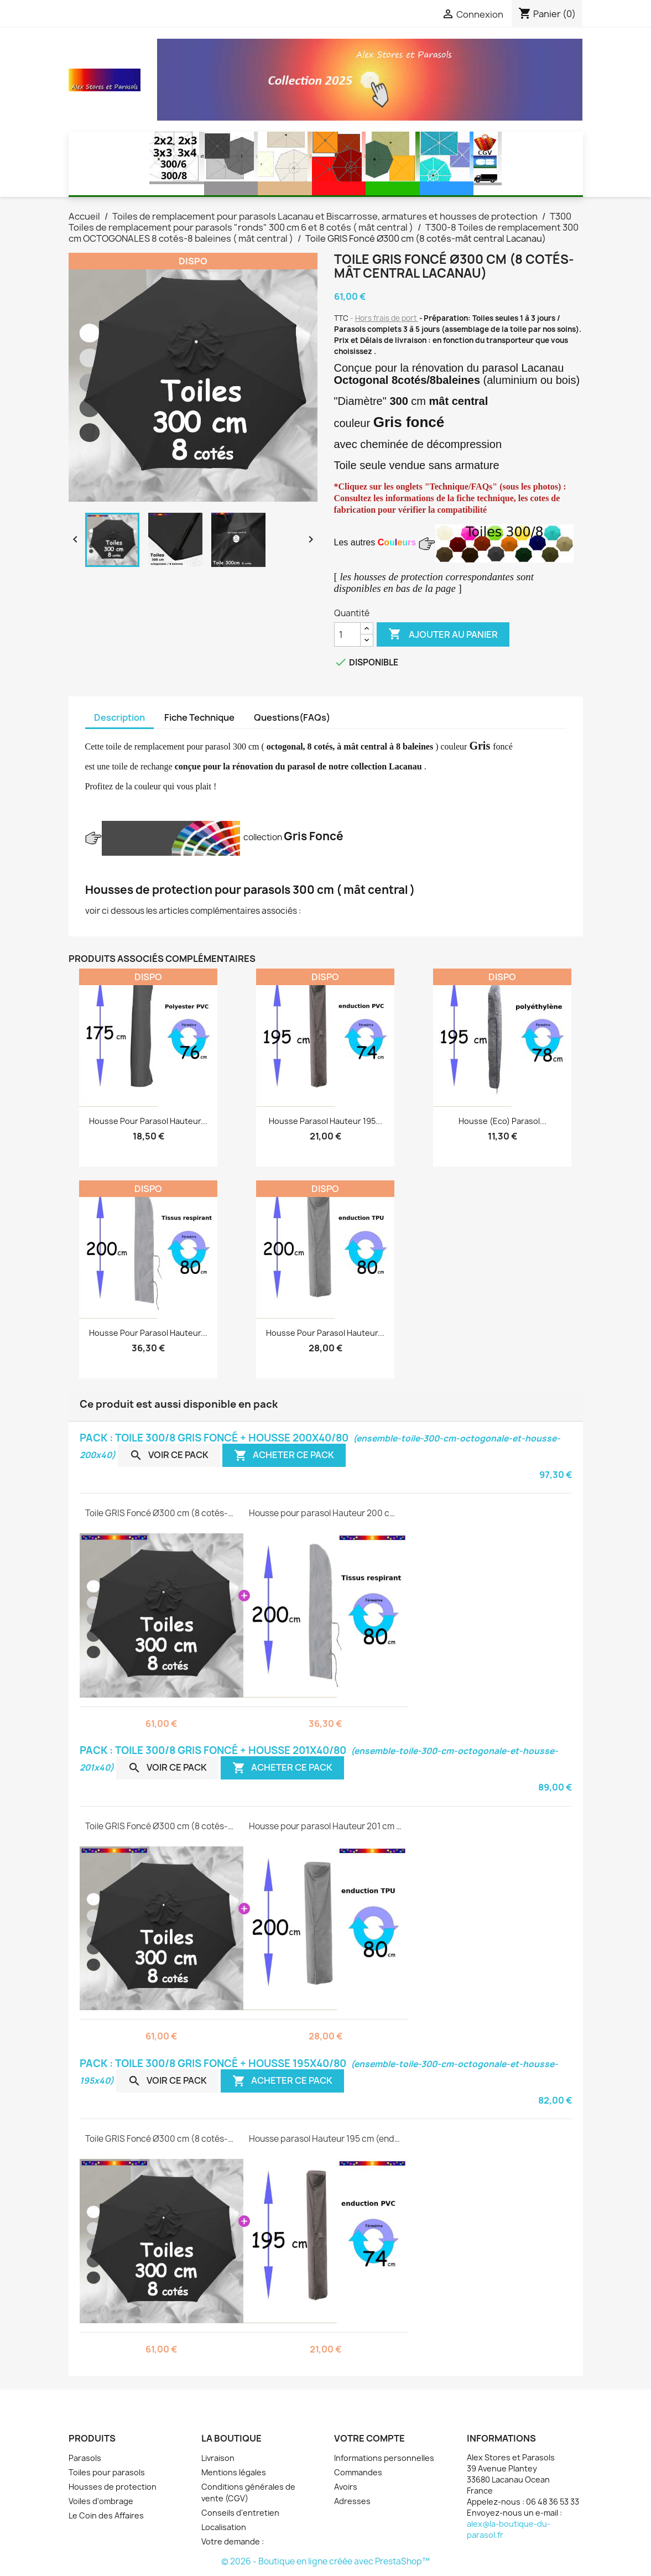 The image size is (651, 2576). What do you see at coordinates (384, 2458) in the screenshot?
I see `Informations personnelles` at bounding box center [384, 2458].